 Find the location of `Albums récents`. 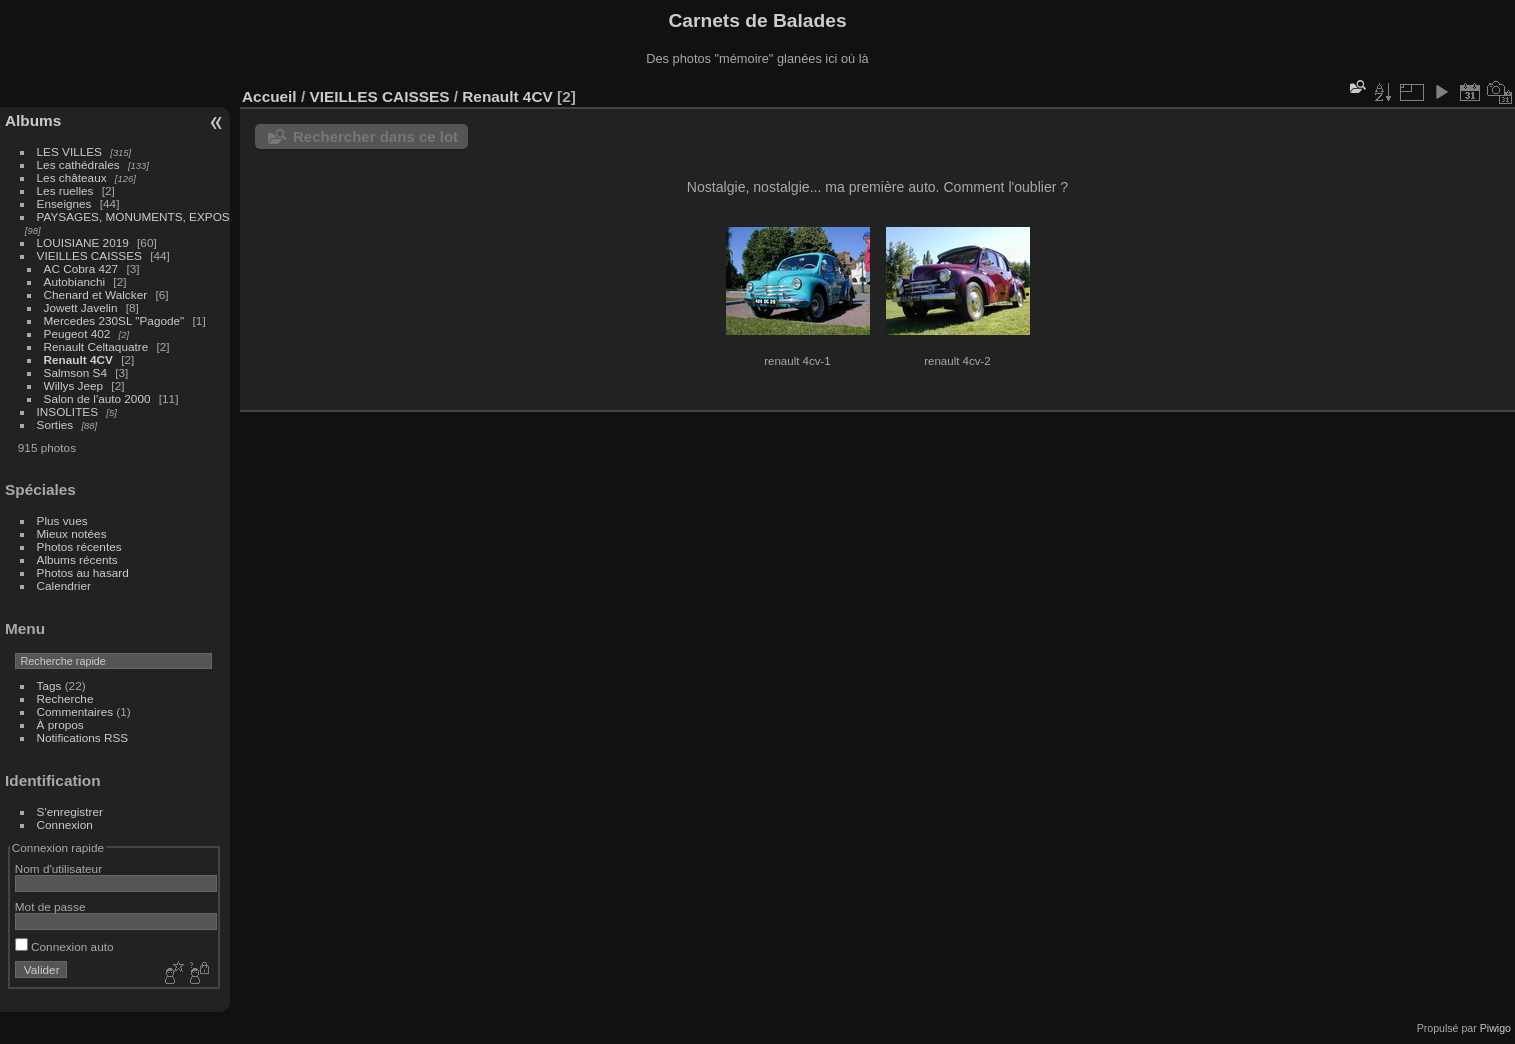

Albums récents is located at coordinates (77, 559).